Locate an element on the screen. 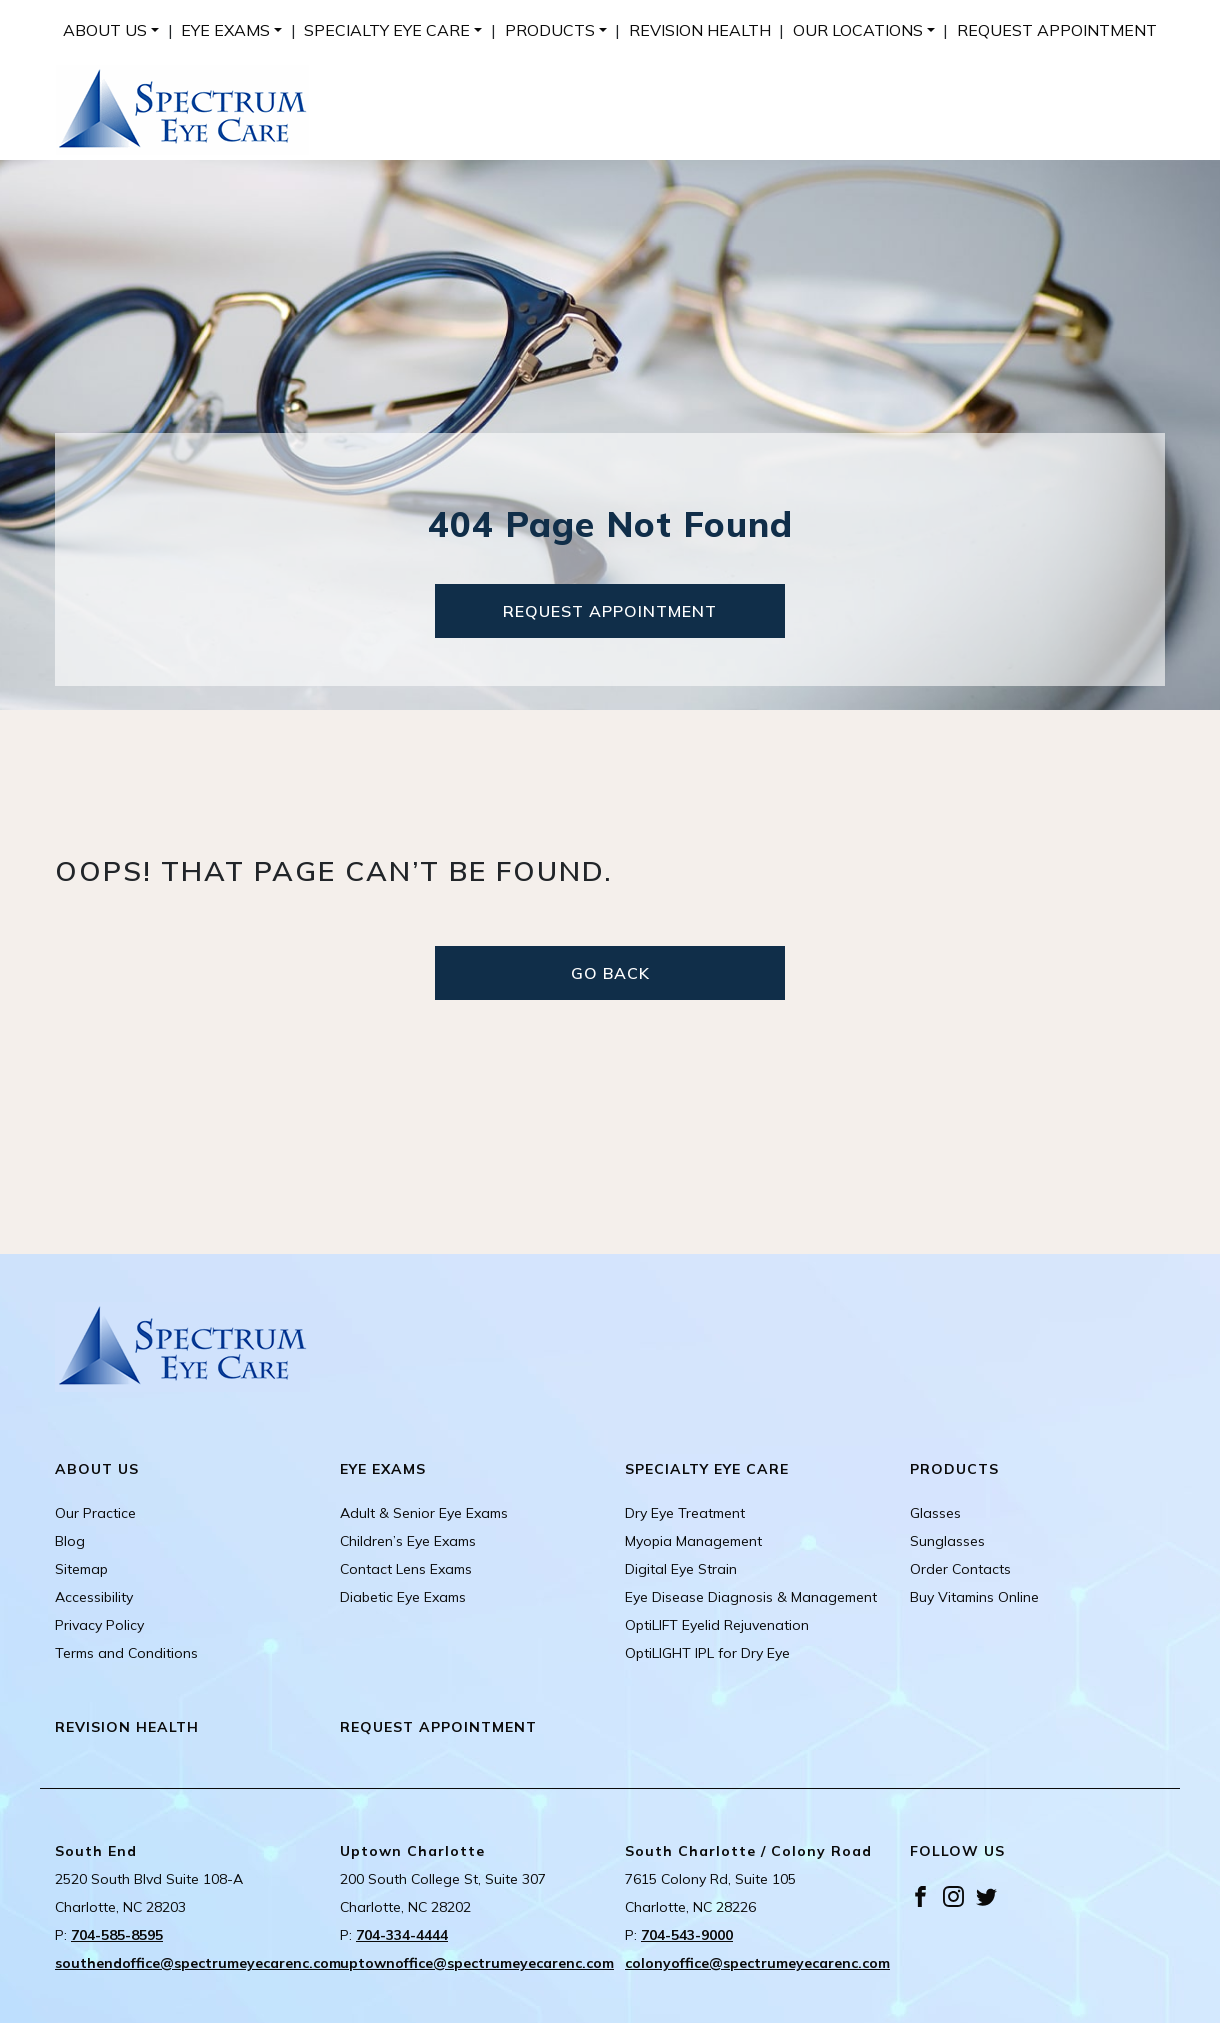  Blog is located at coordinates (70, 1541).